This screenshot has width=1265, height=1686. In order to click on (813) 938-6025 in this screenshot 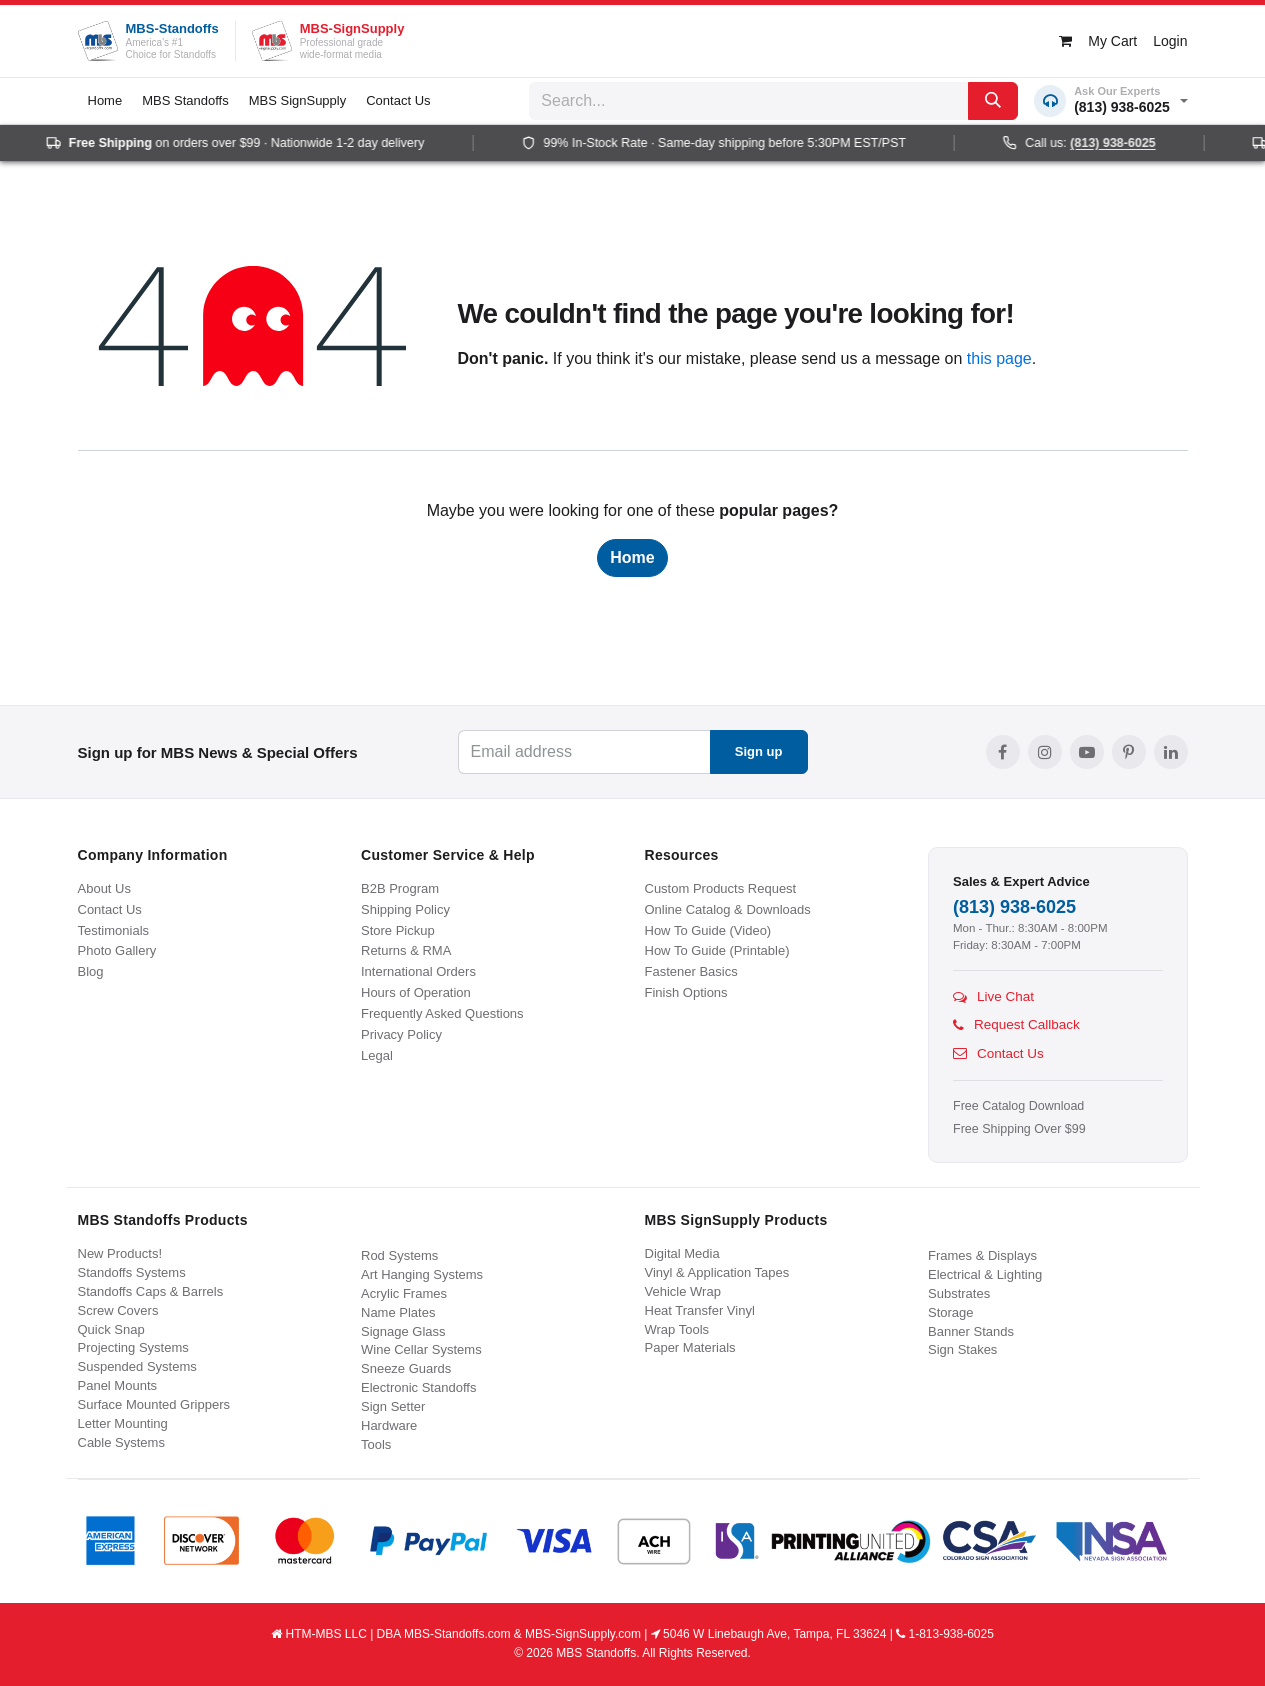, I will do `click(1014, 907)`.